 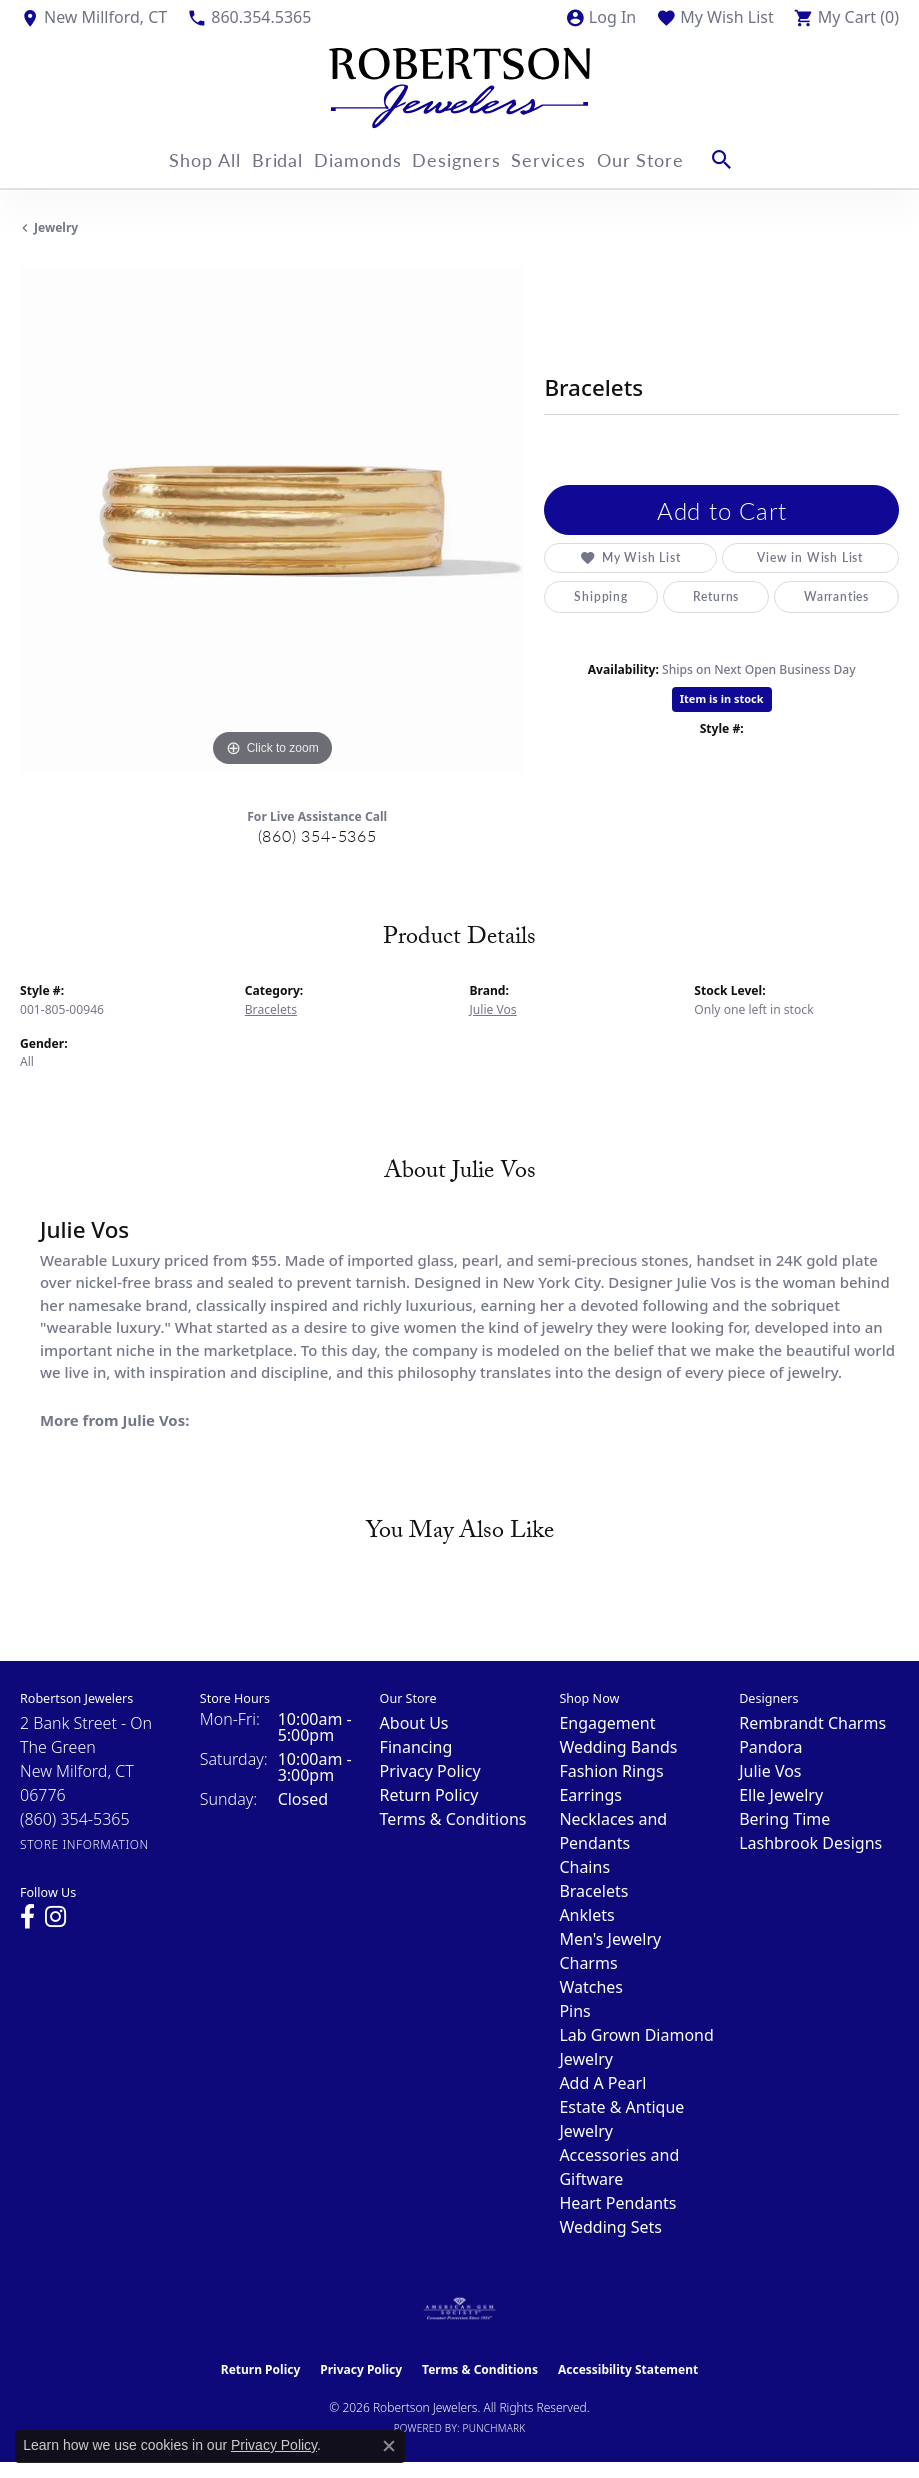 What do you see at coordinates (600, 17) in the screenshot?
I see `[button]` at bounding box center [600, 17].